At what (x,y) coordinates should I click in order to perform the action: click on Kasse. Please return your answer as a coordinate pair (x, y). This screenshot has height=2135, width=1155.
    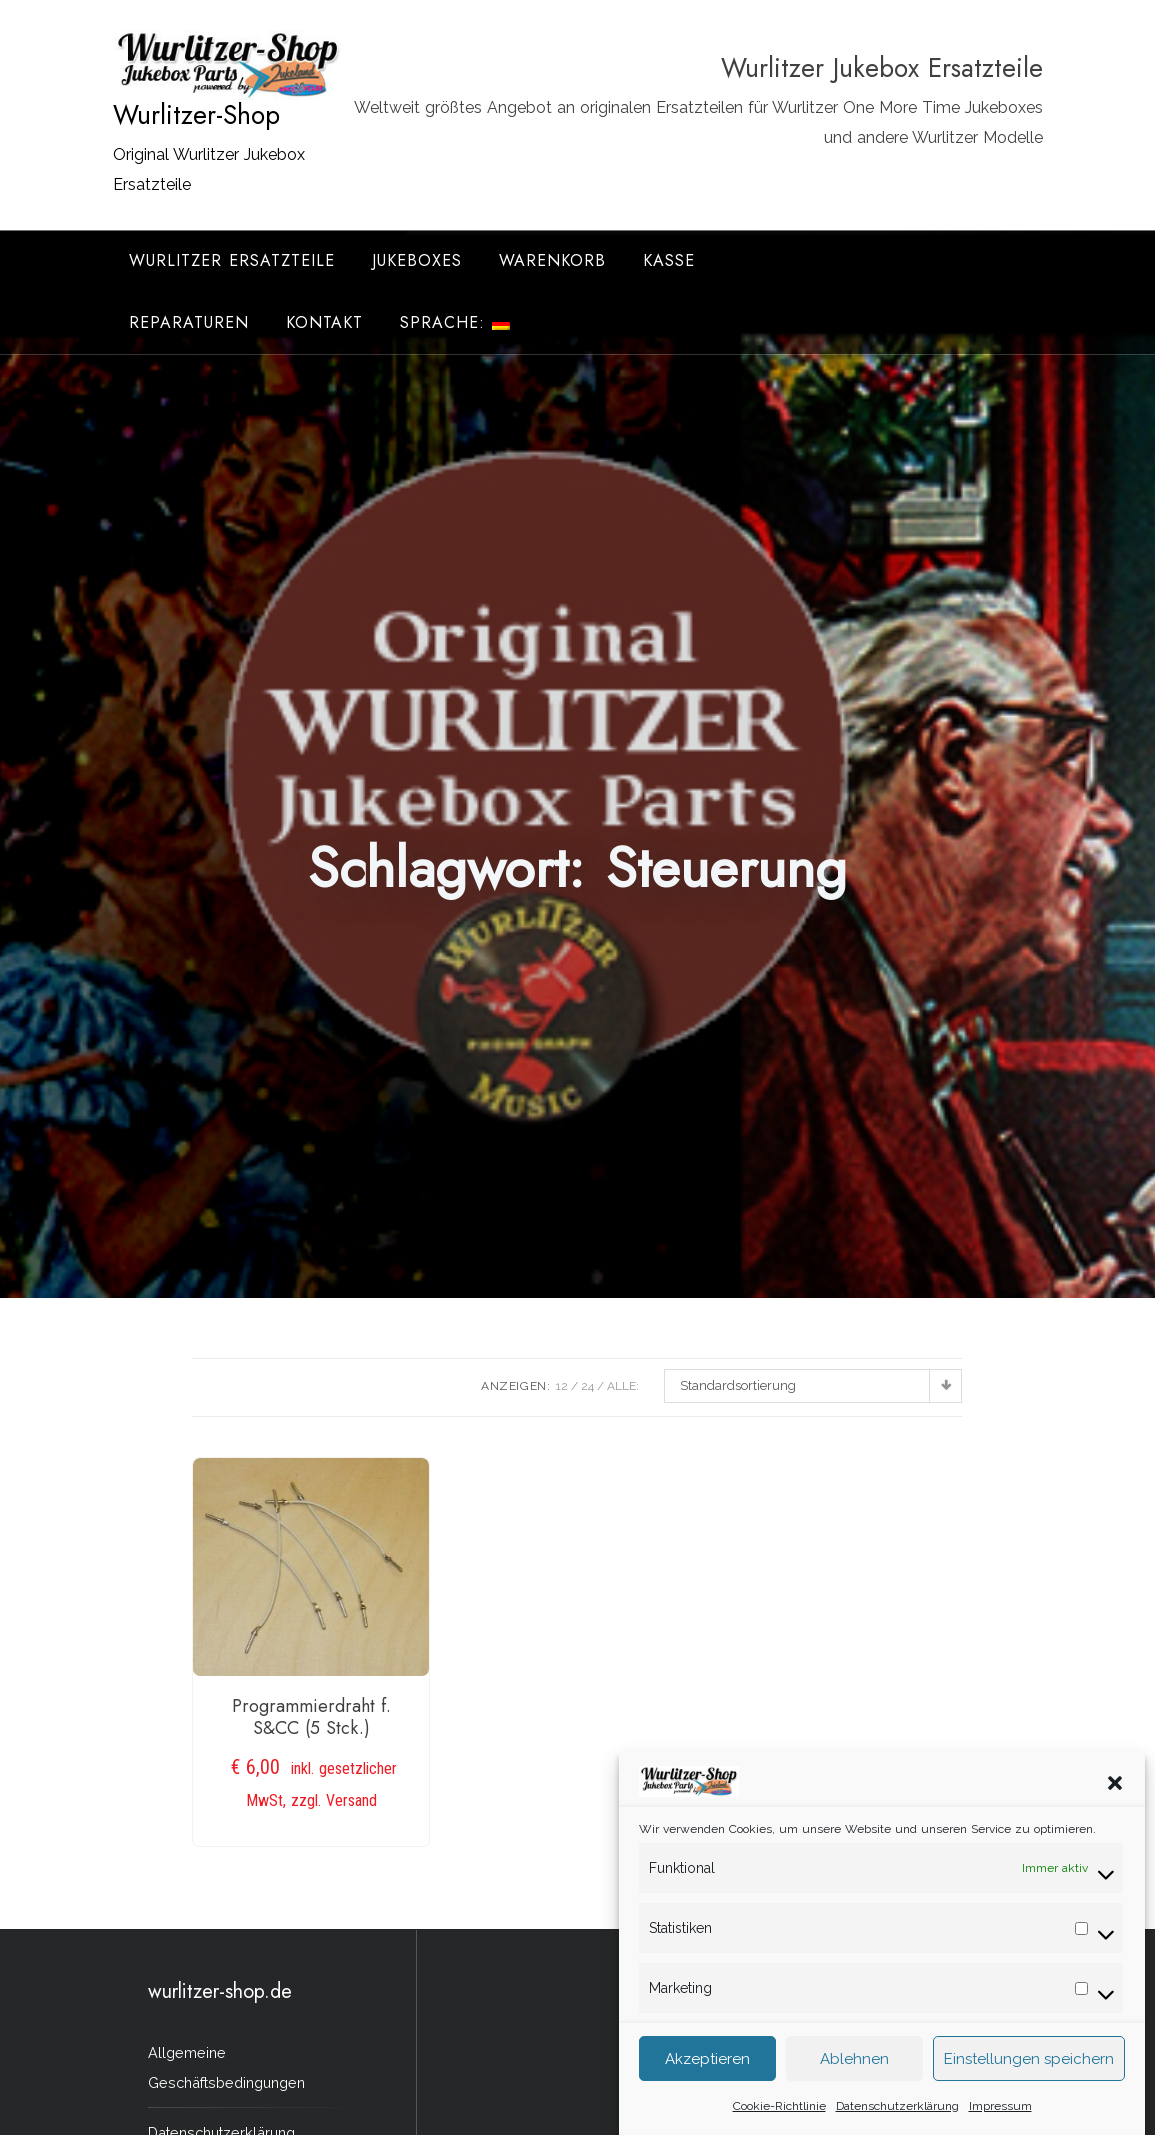
    Looking at the image, I should click on (669, 260).